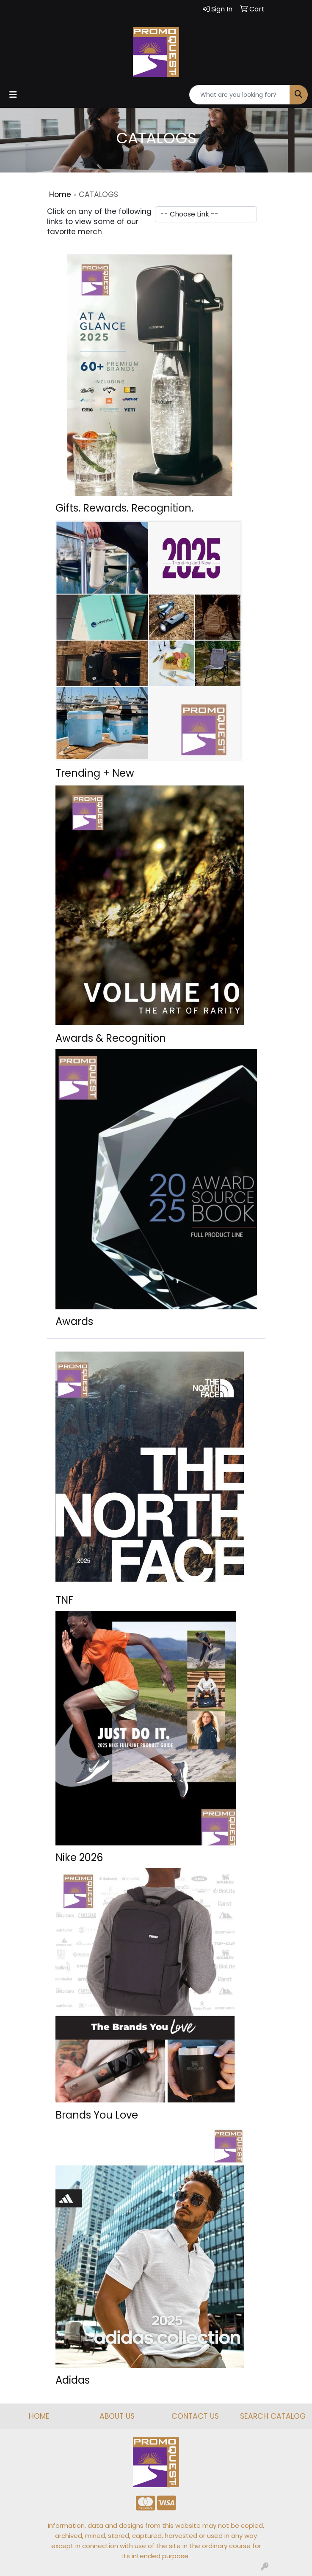 The width and height of the screenshot is (312, 2576). What do you see at coordinates (110, 1038) in the screenshot?
I see `Awards & Recognition` at bounding box center [110, 1038].